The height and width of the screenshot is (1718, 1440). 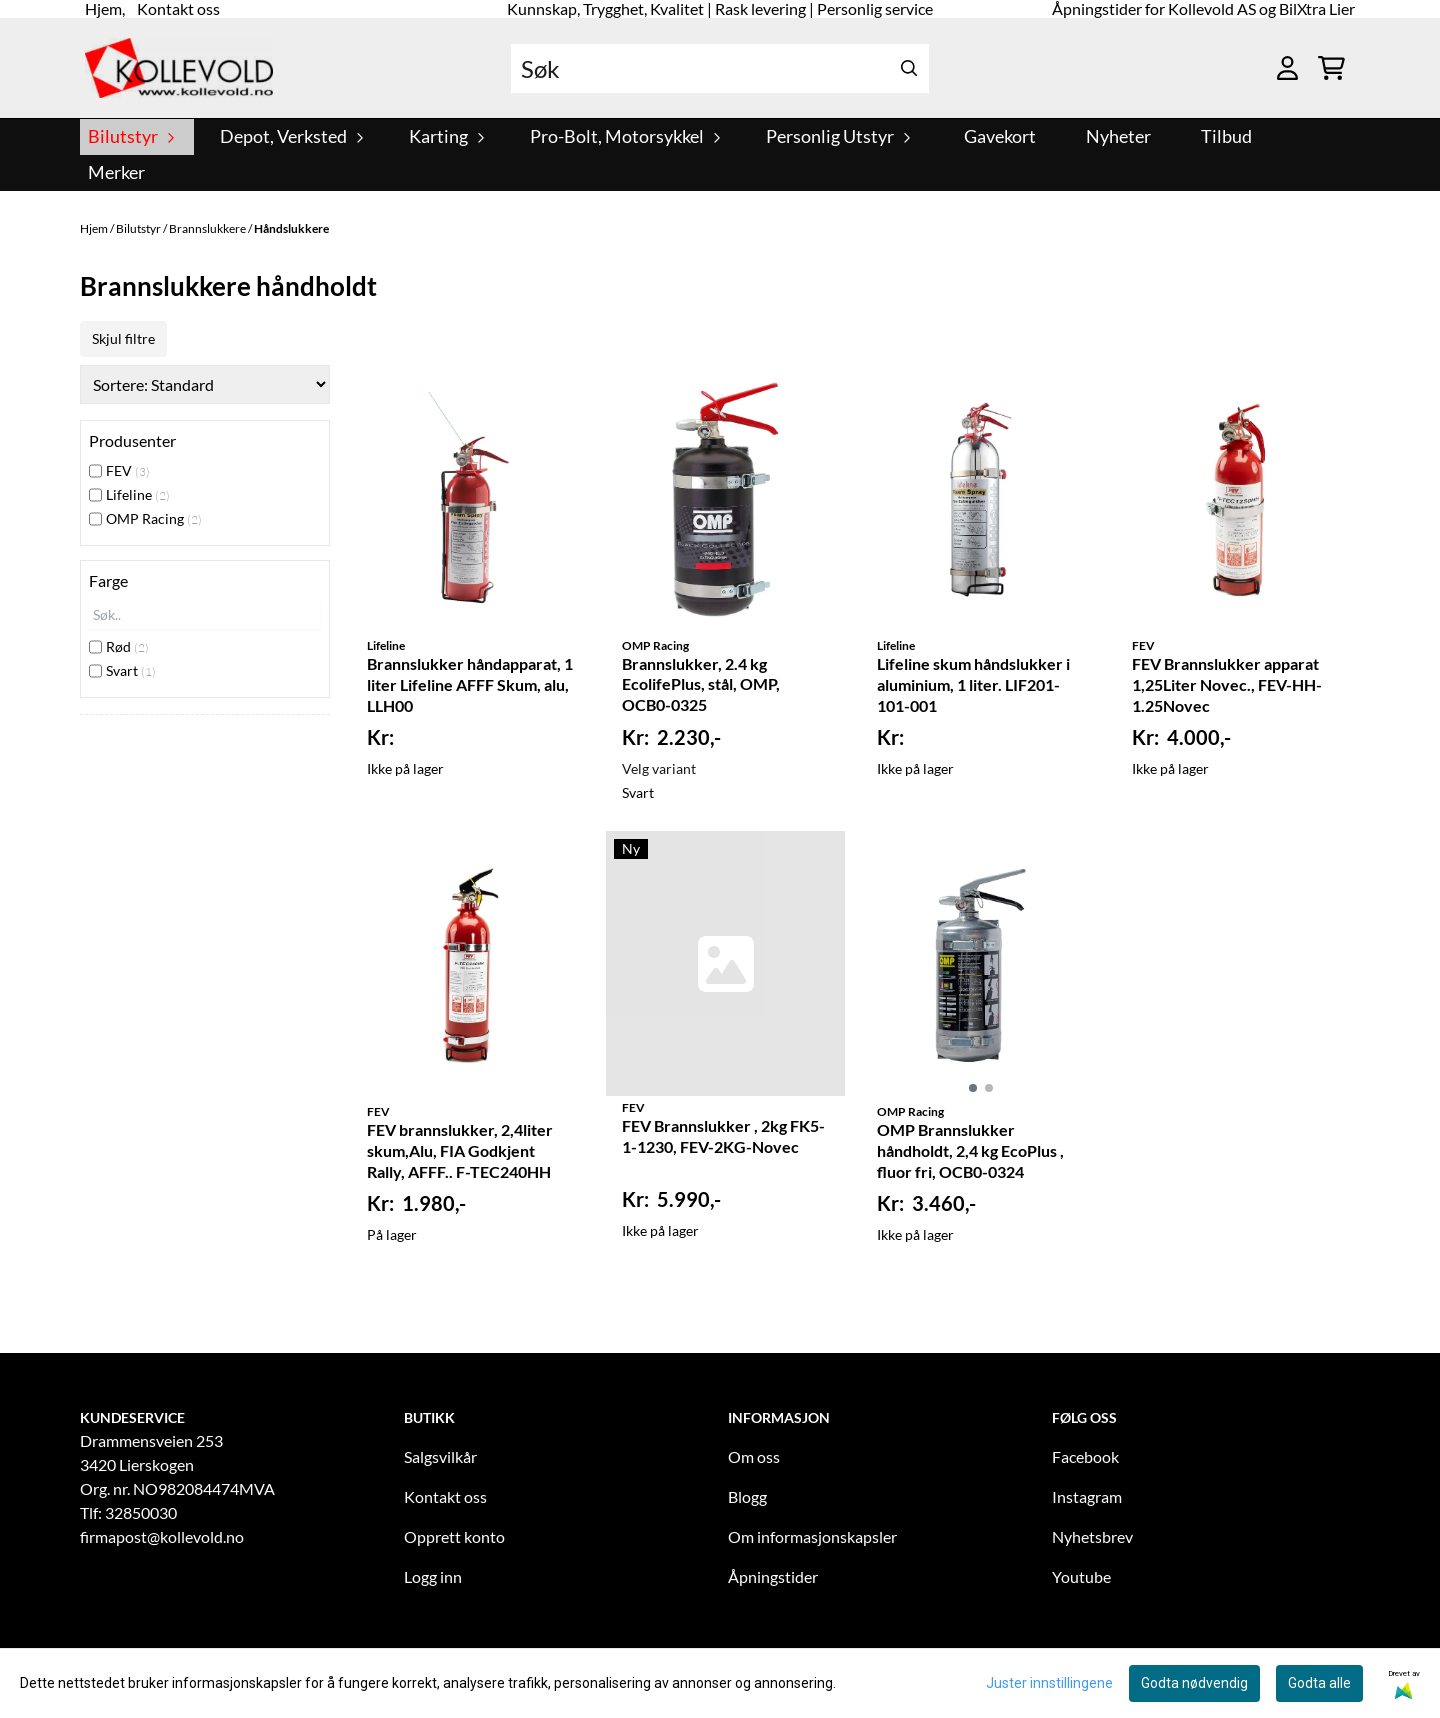 I want to click on Facebook, so click(x=1085, y=1456).